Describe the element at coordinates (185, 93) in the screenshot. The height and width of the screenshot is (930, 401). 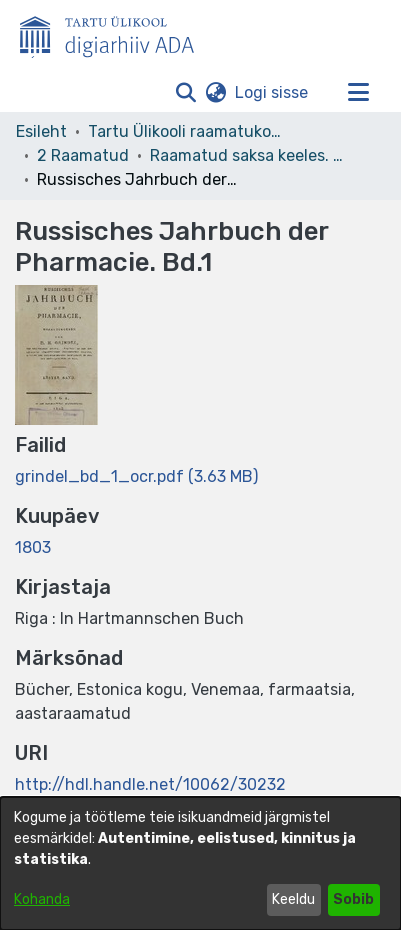
I see `[button]` at that location.